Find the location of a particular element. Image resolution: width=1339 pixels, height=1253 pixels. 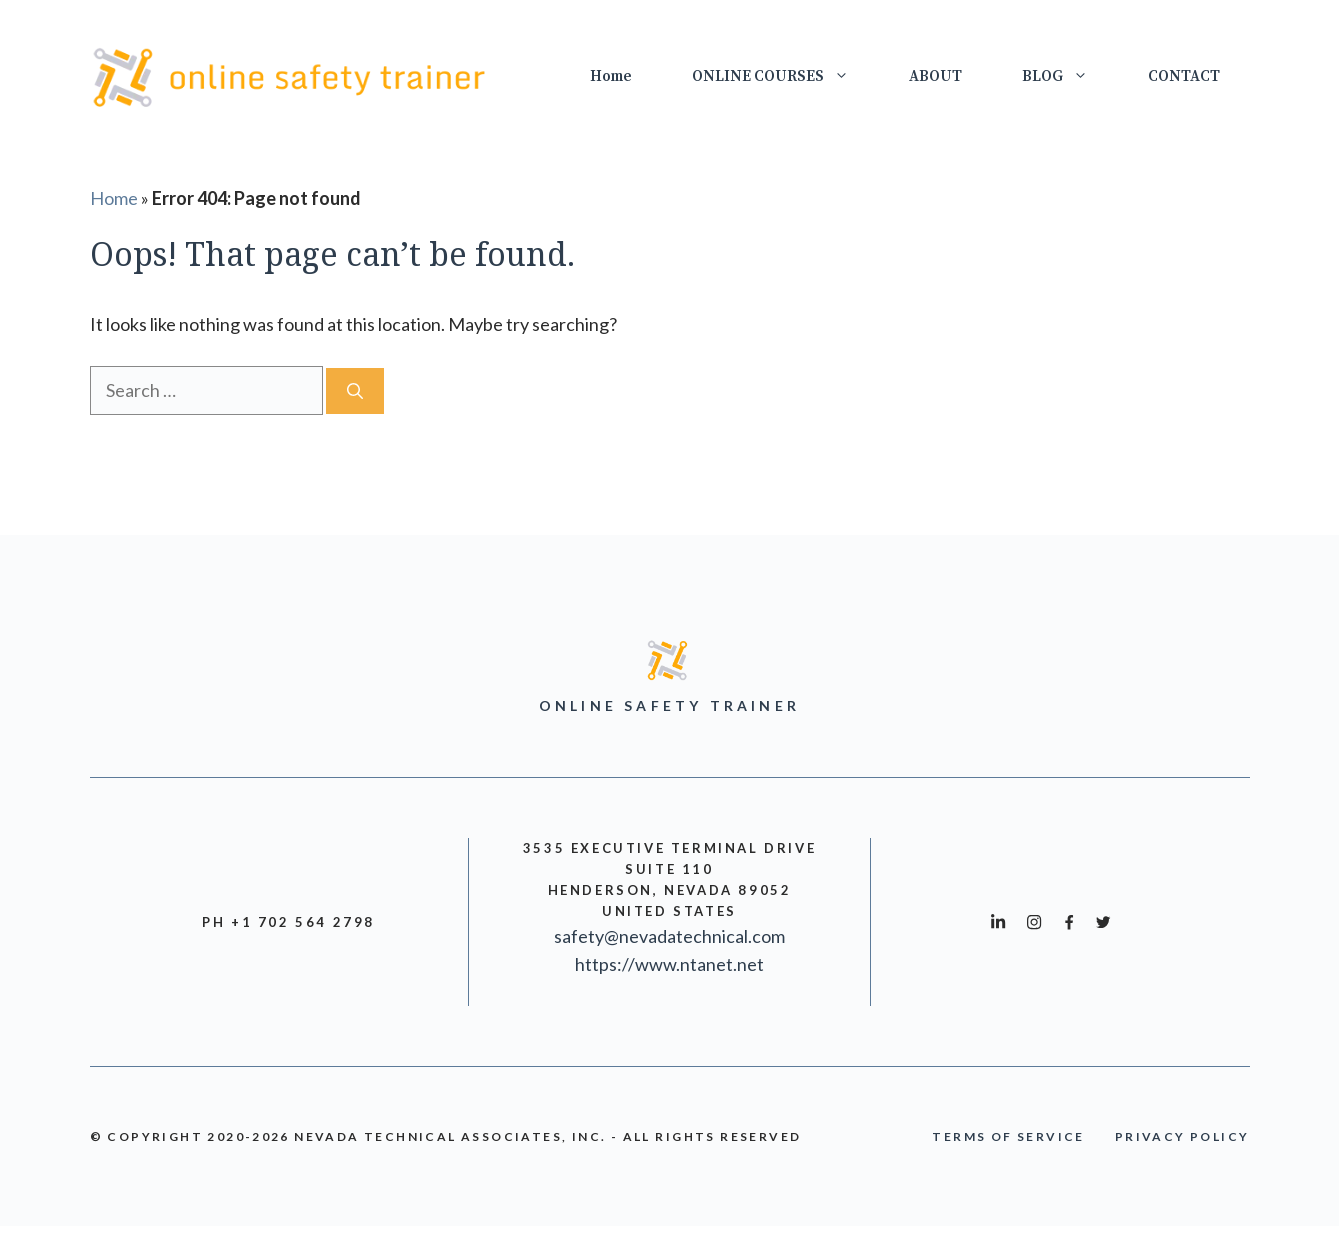

safety@nevadatechnical.com is located at coordinates (669, 936).